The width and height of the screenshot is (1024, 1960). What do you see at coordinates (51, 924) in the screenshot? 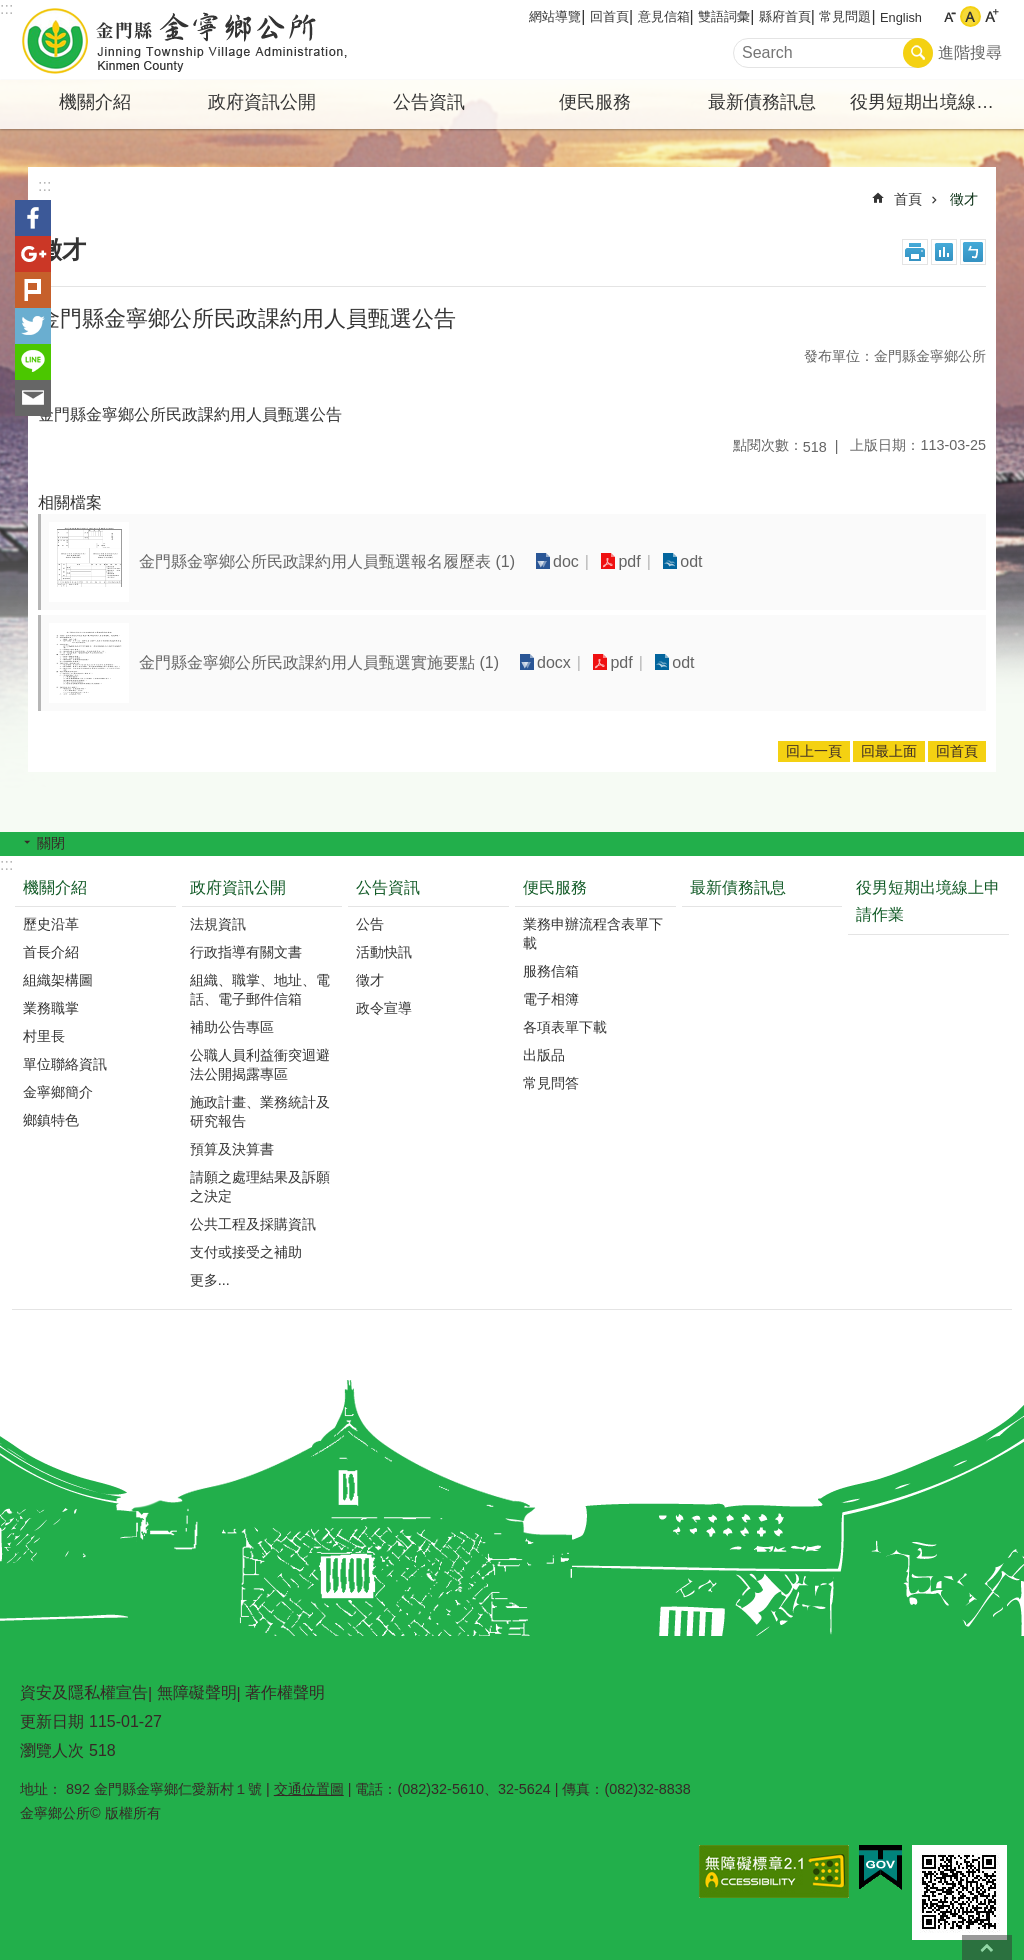
I see `歷史沿革` at bounding box center [51, 924].